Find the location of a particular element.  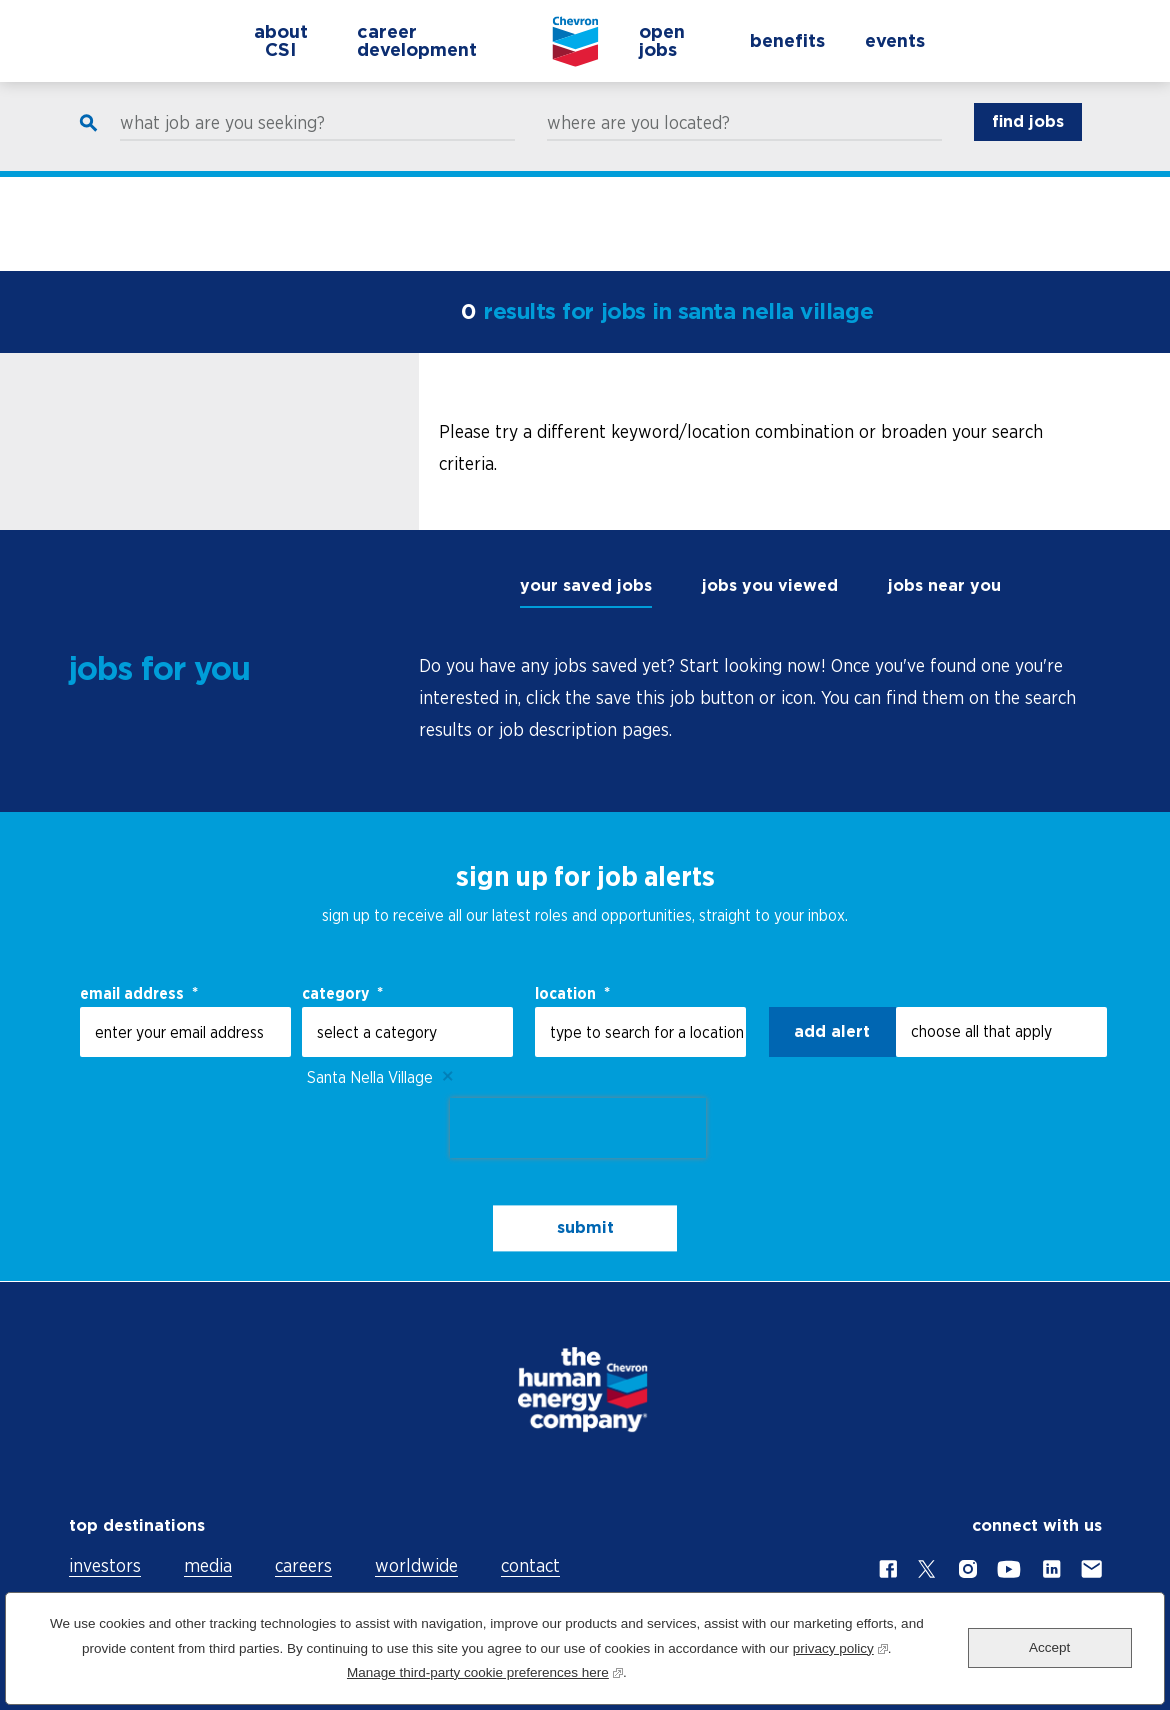

investors is located at coordinates (105, 1565).